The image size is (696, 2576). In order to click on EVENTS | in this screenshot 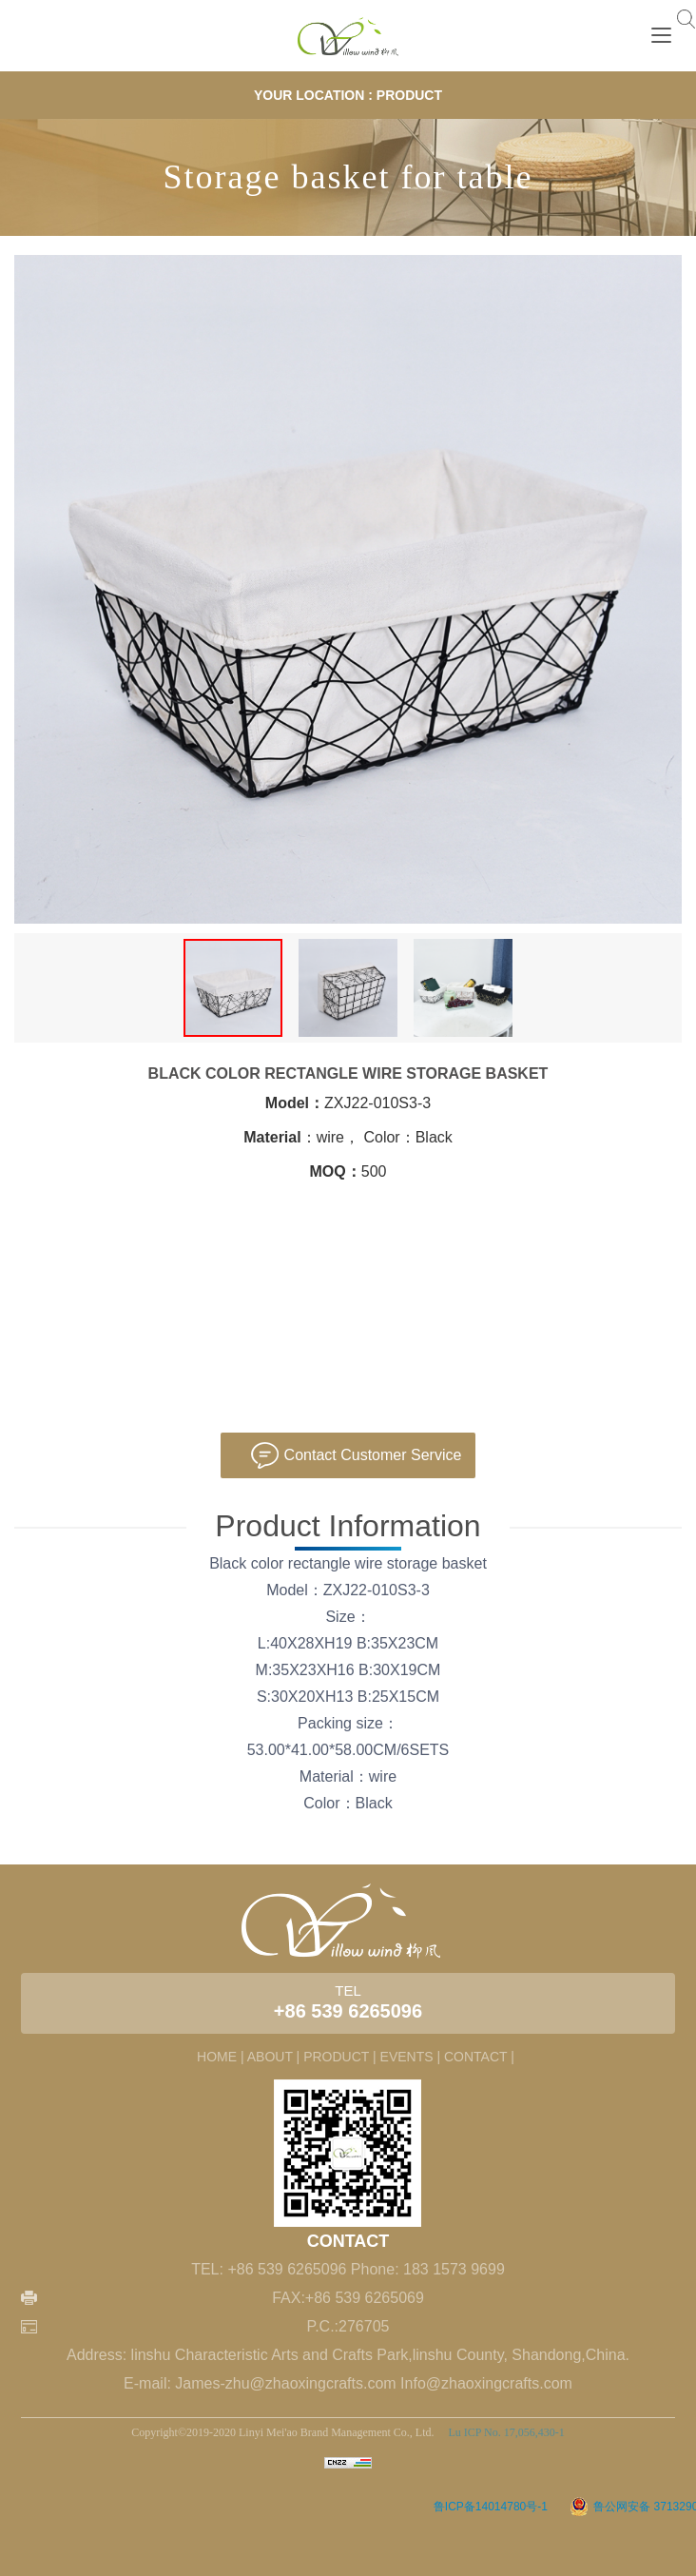, I will do `click(410, 2056)`.